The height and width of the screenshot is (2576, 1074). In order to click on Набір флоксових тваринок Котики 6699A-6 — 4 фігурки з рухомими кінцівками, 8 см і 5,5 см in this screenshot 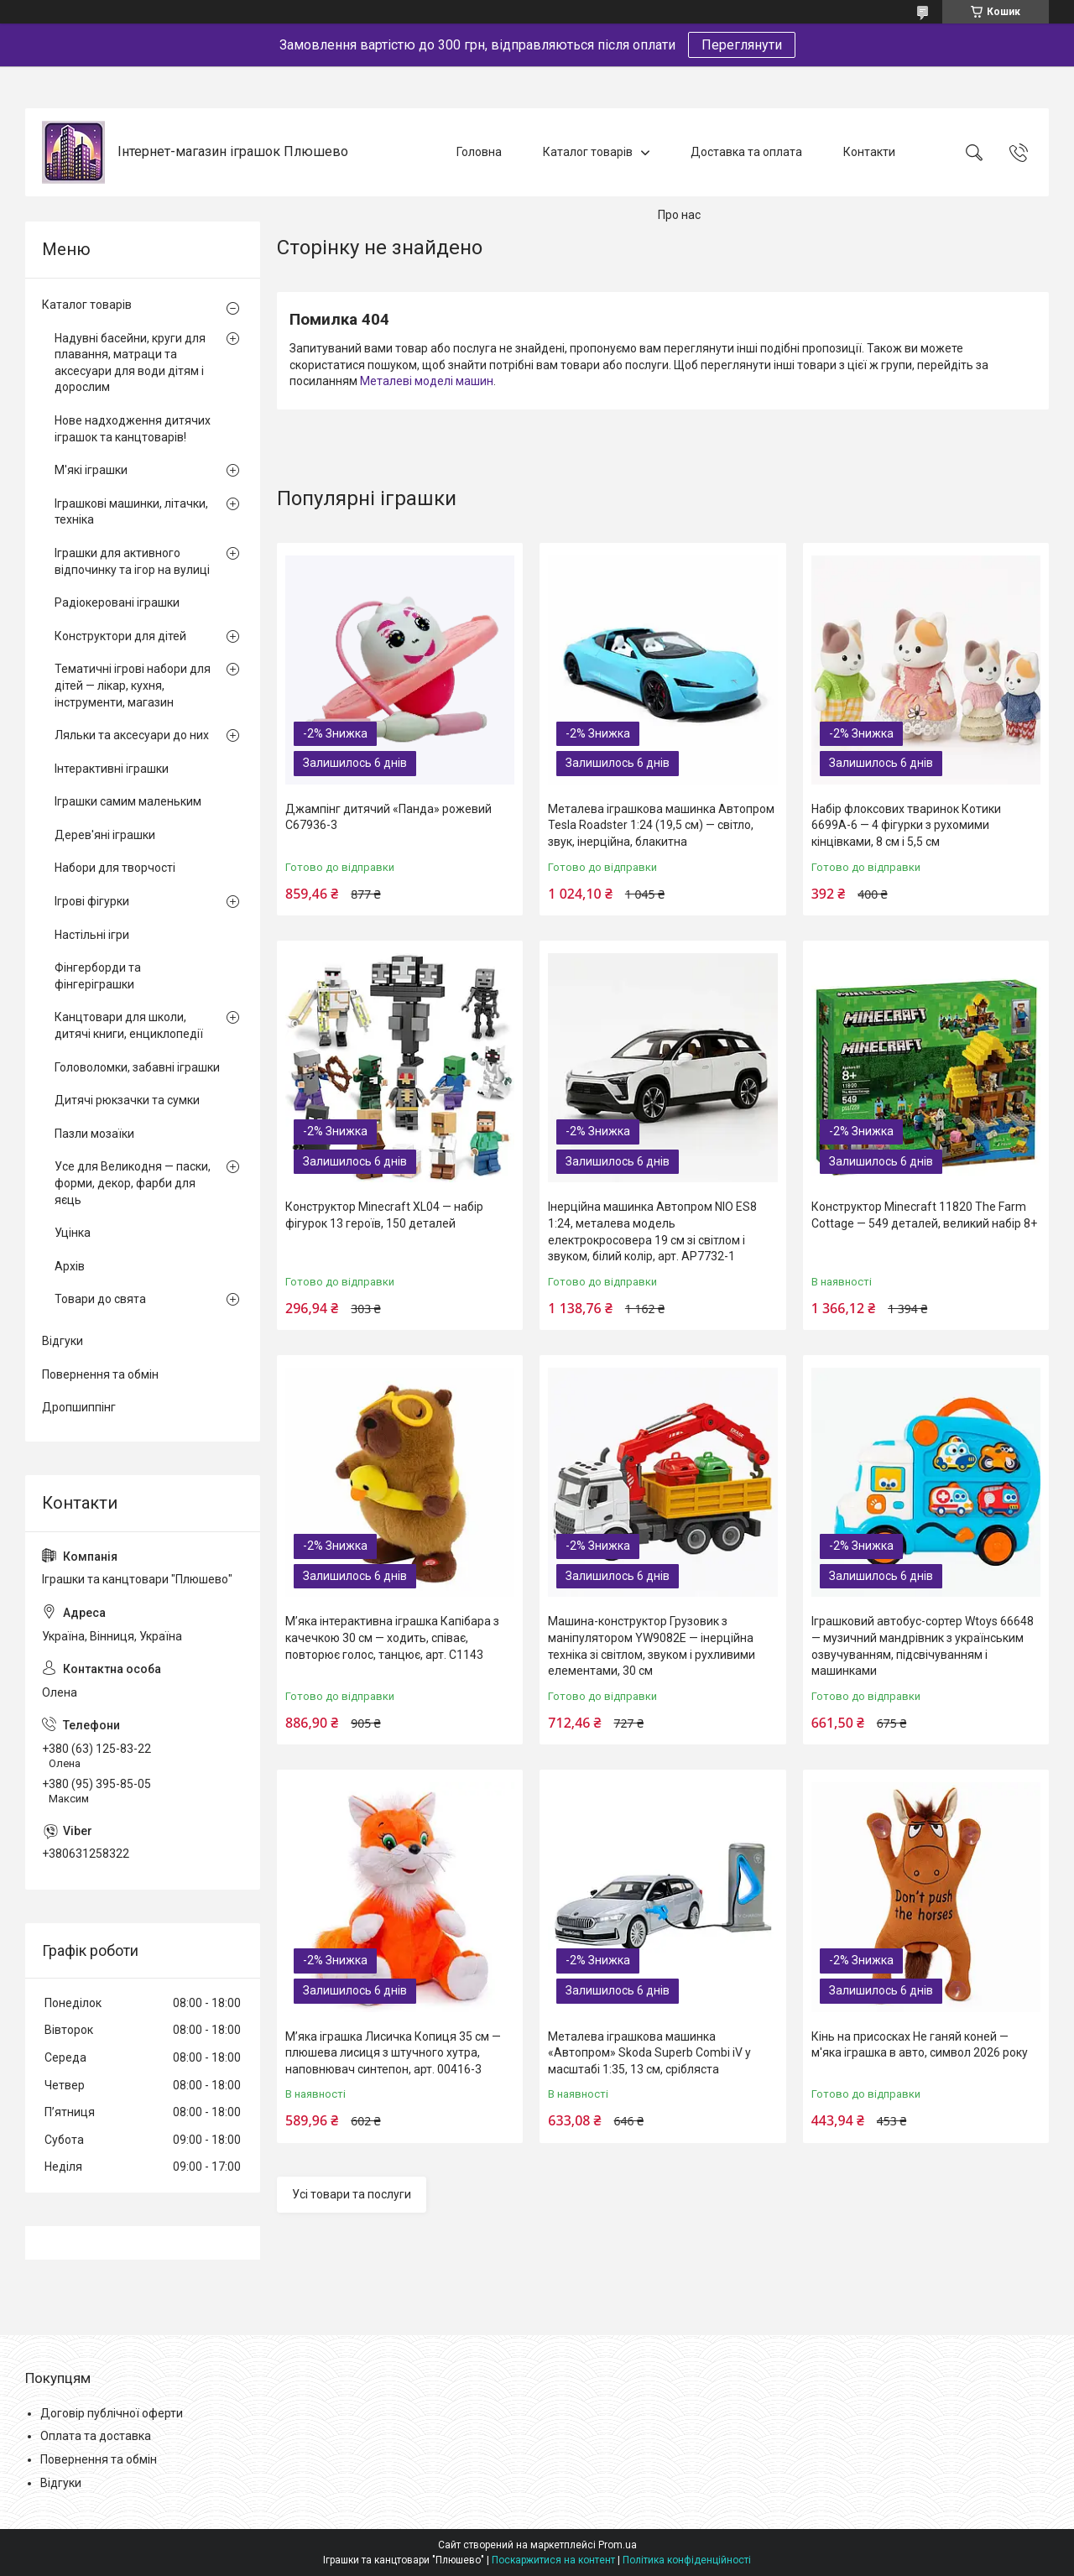, I will do `click(906, 825)`.